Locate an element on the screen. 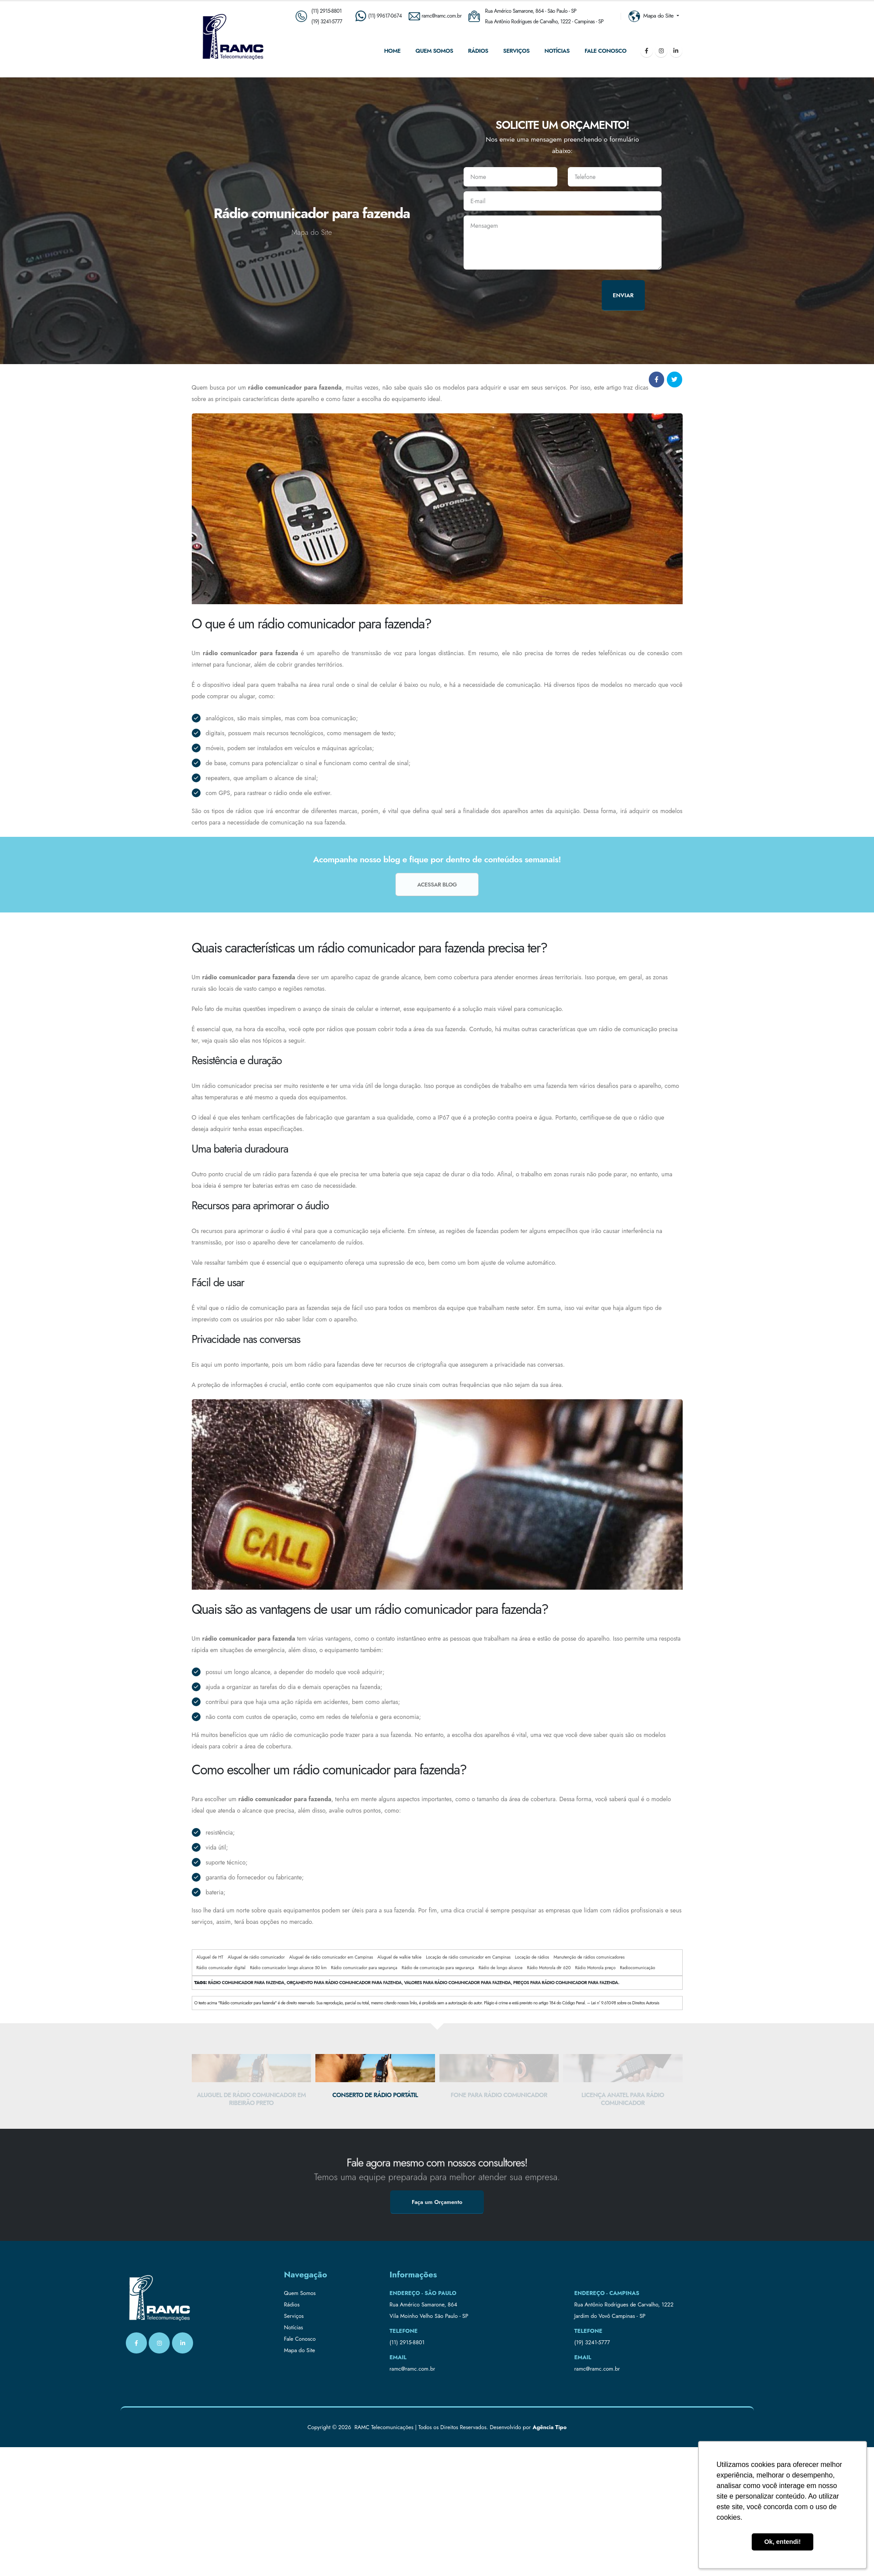  Rádios is located at coordinates (478, 51).